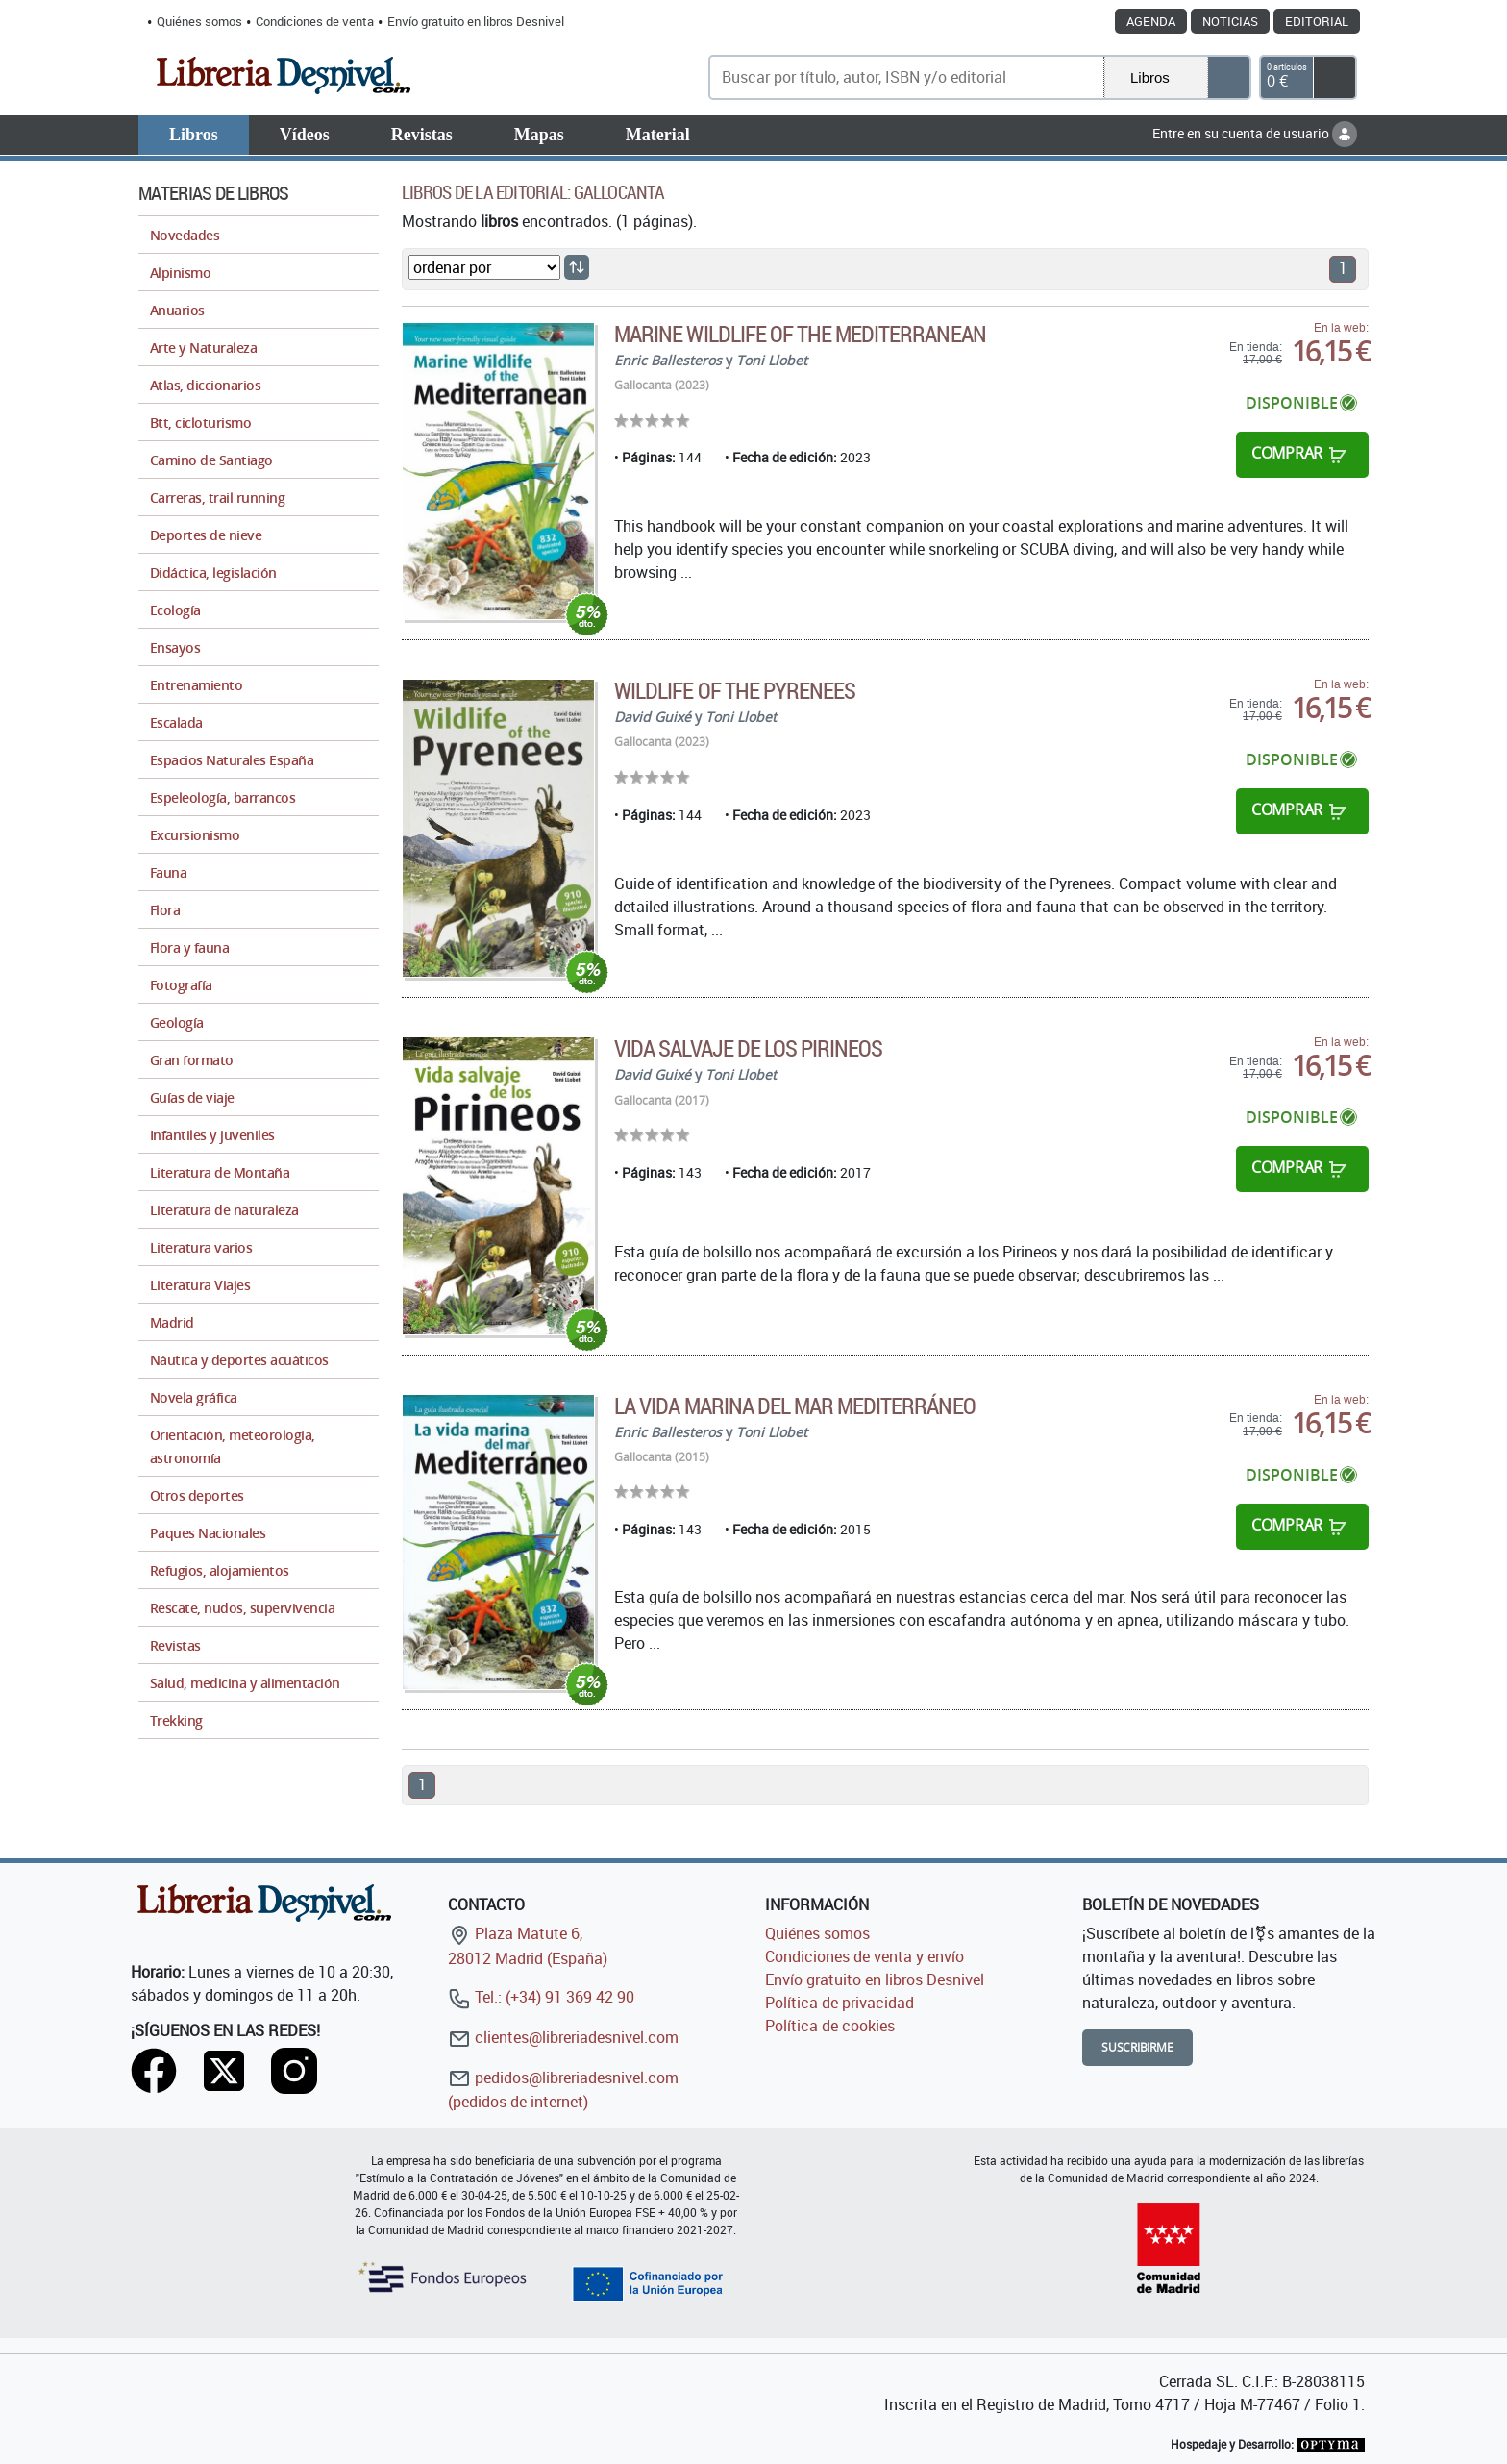  Describe the element at coordinates (839, 2002) in the screenshot. I see `Política de privacidad` at that location.